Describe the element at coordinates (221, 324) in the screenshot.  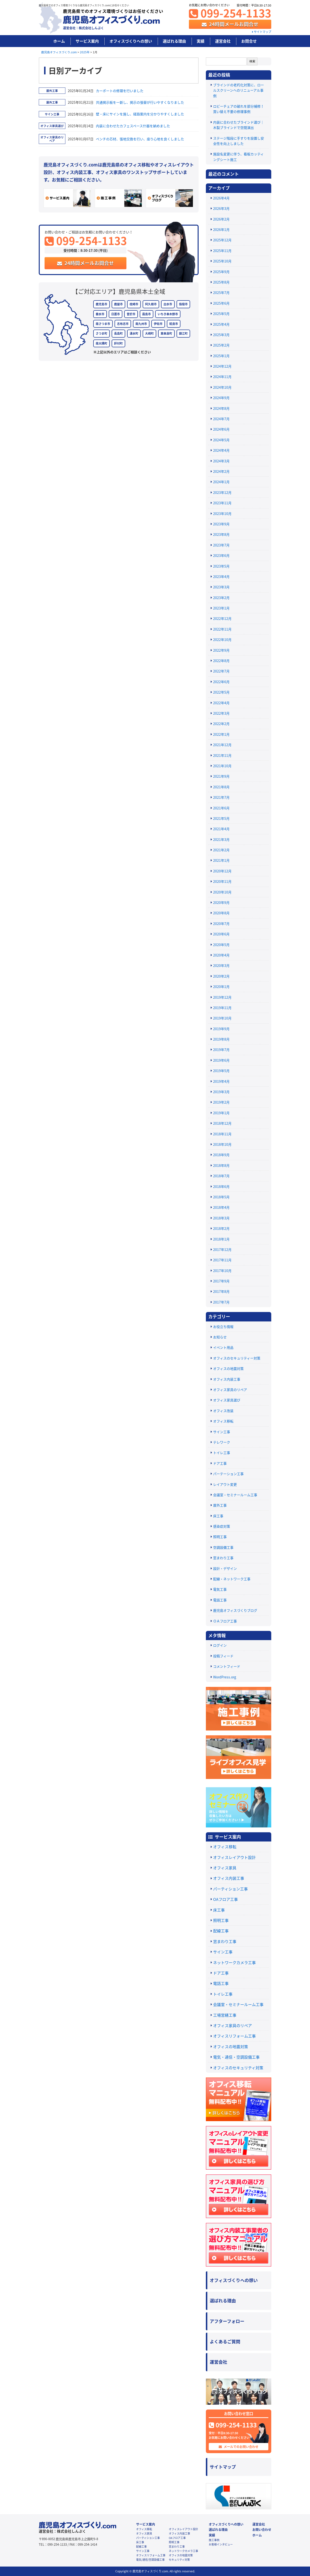
I see `2025年4月` at that location.